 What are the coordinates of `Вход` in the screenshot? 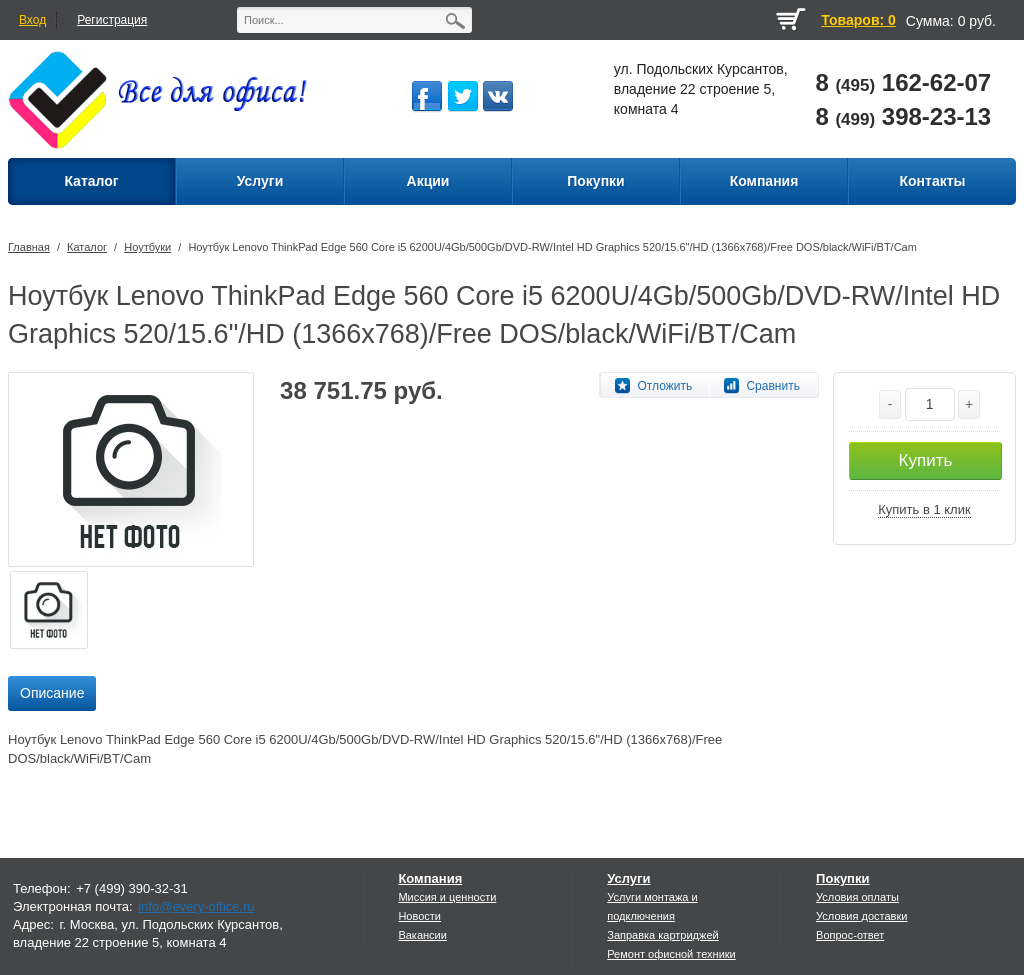 It's located at (32, 20).